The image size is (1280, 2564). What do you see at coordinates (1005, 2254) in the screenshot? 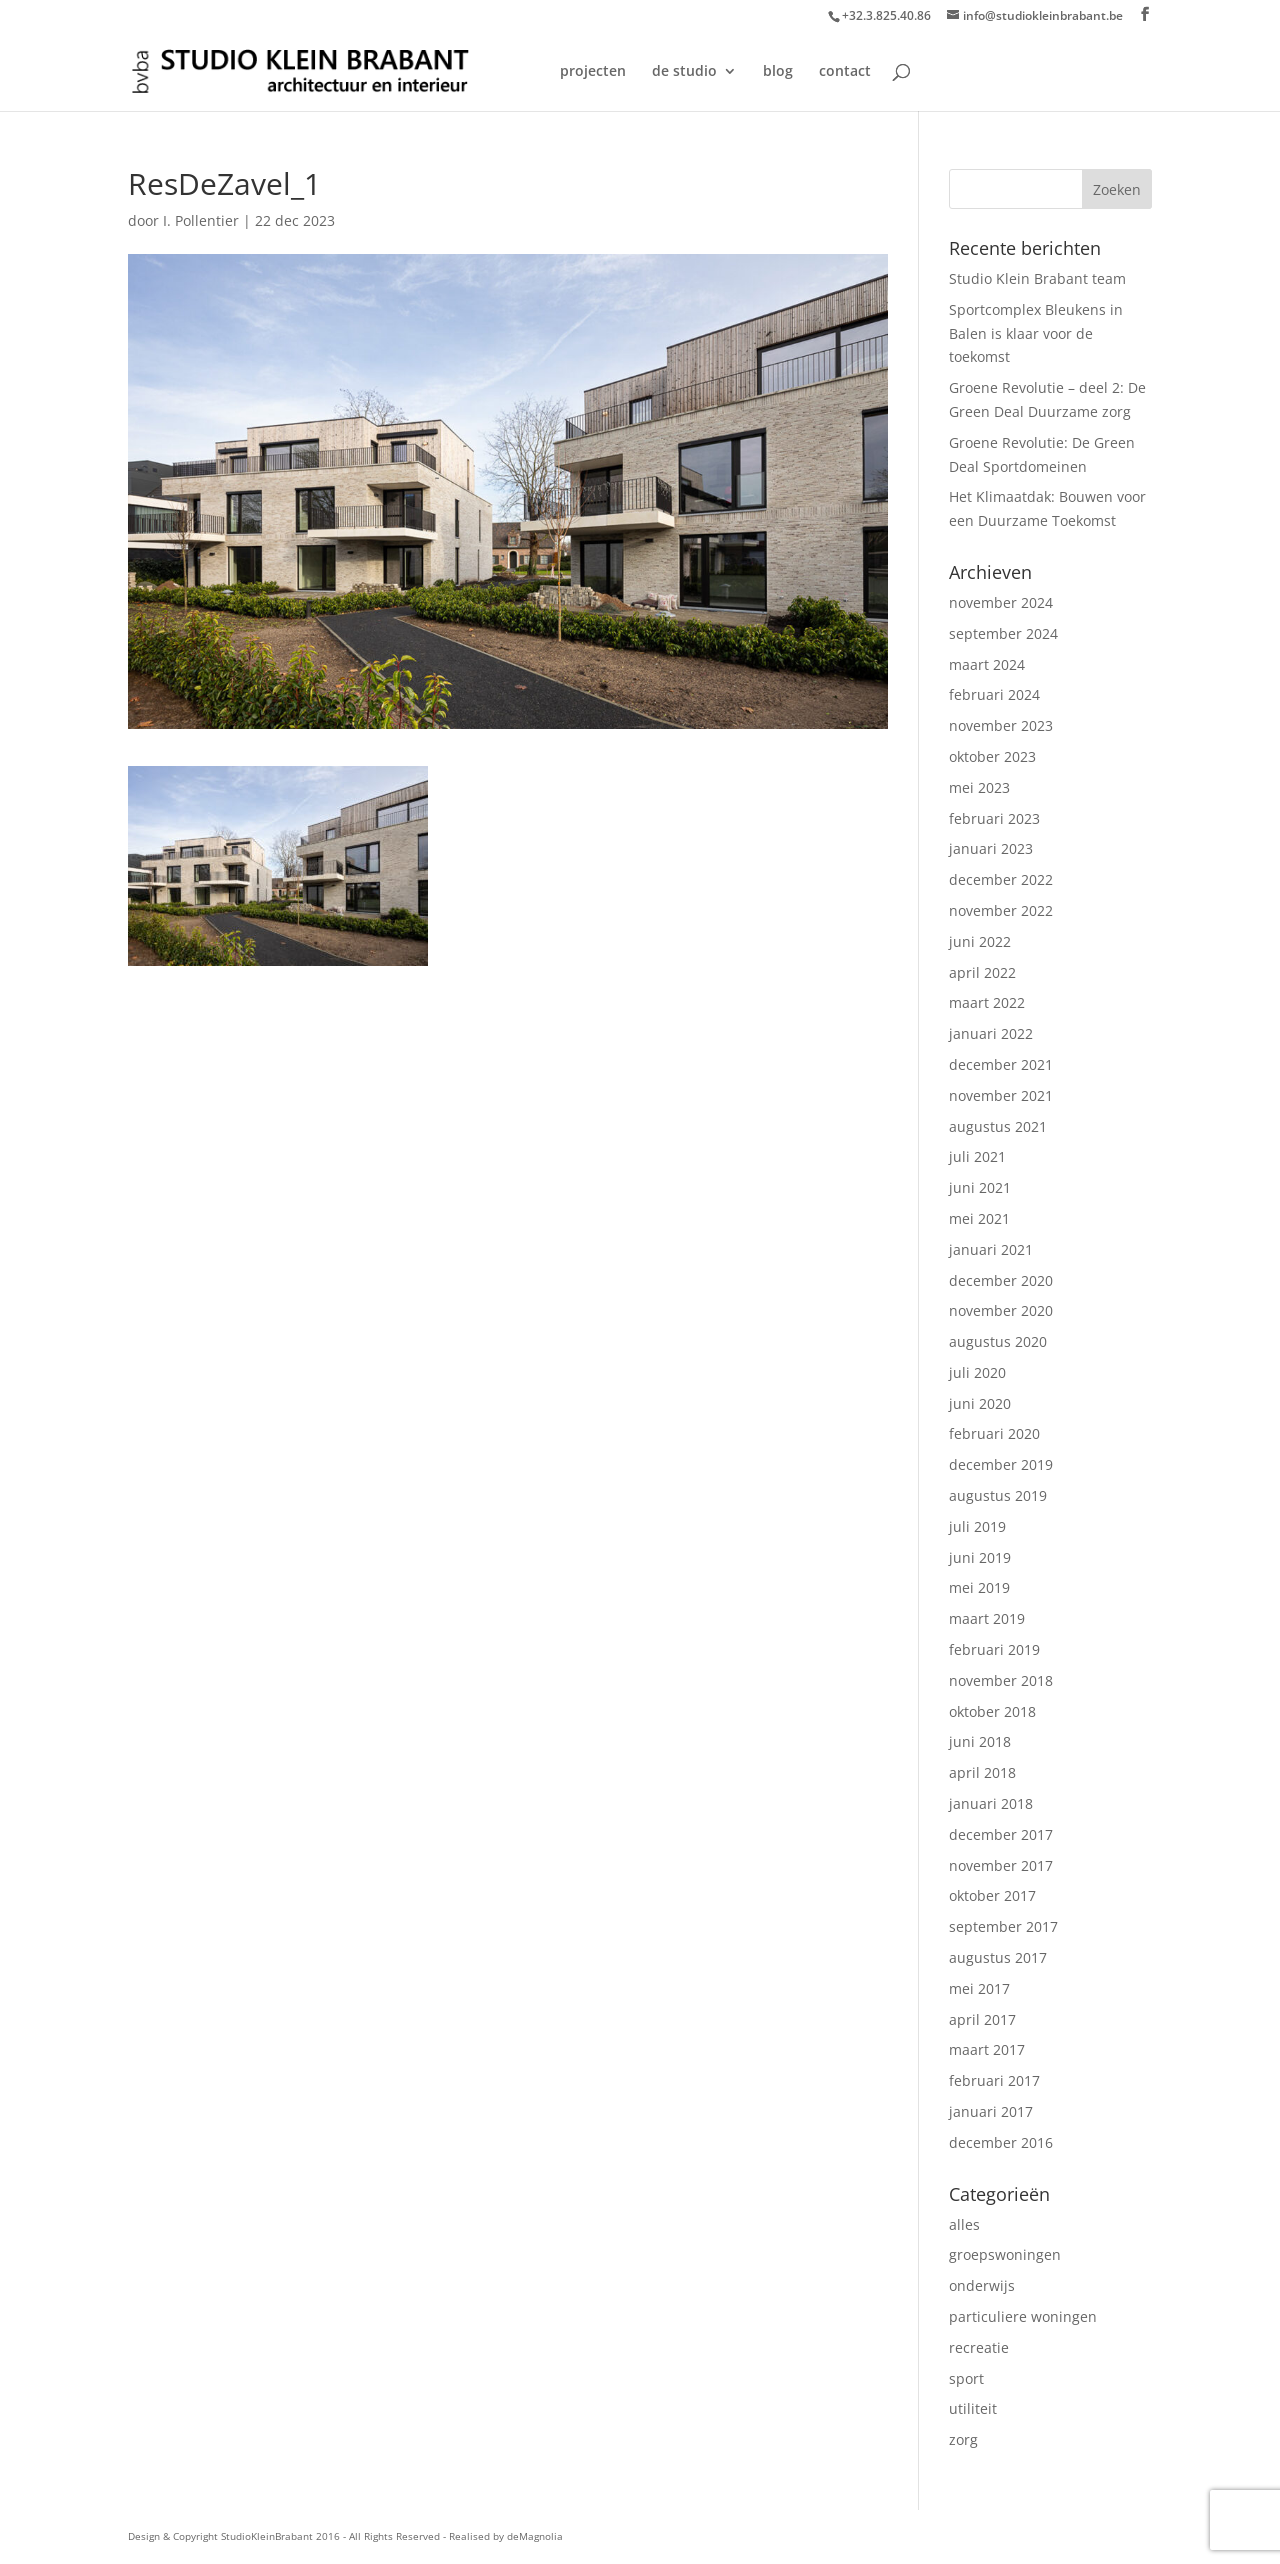
I see `groepswoningen` at bounding box center [1005, 2254].